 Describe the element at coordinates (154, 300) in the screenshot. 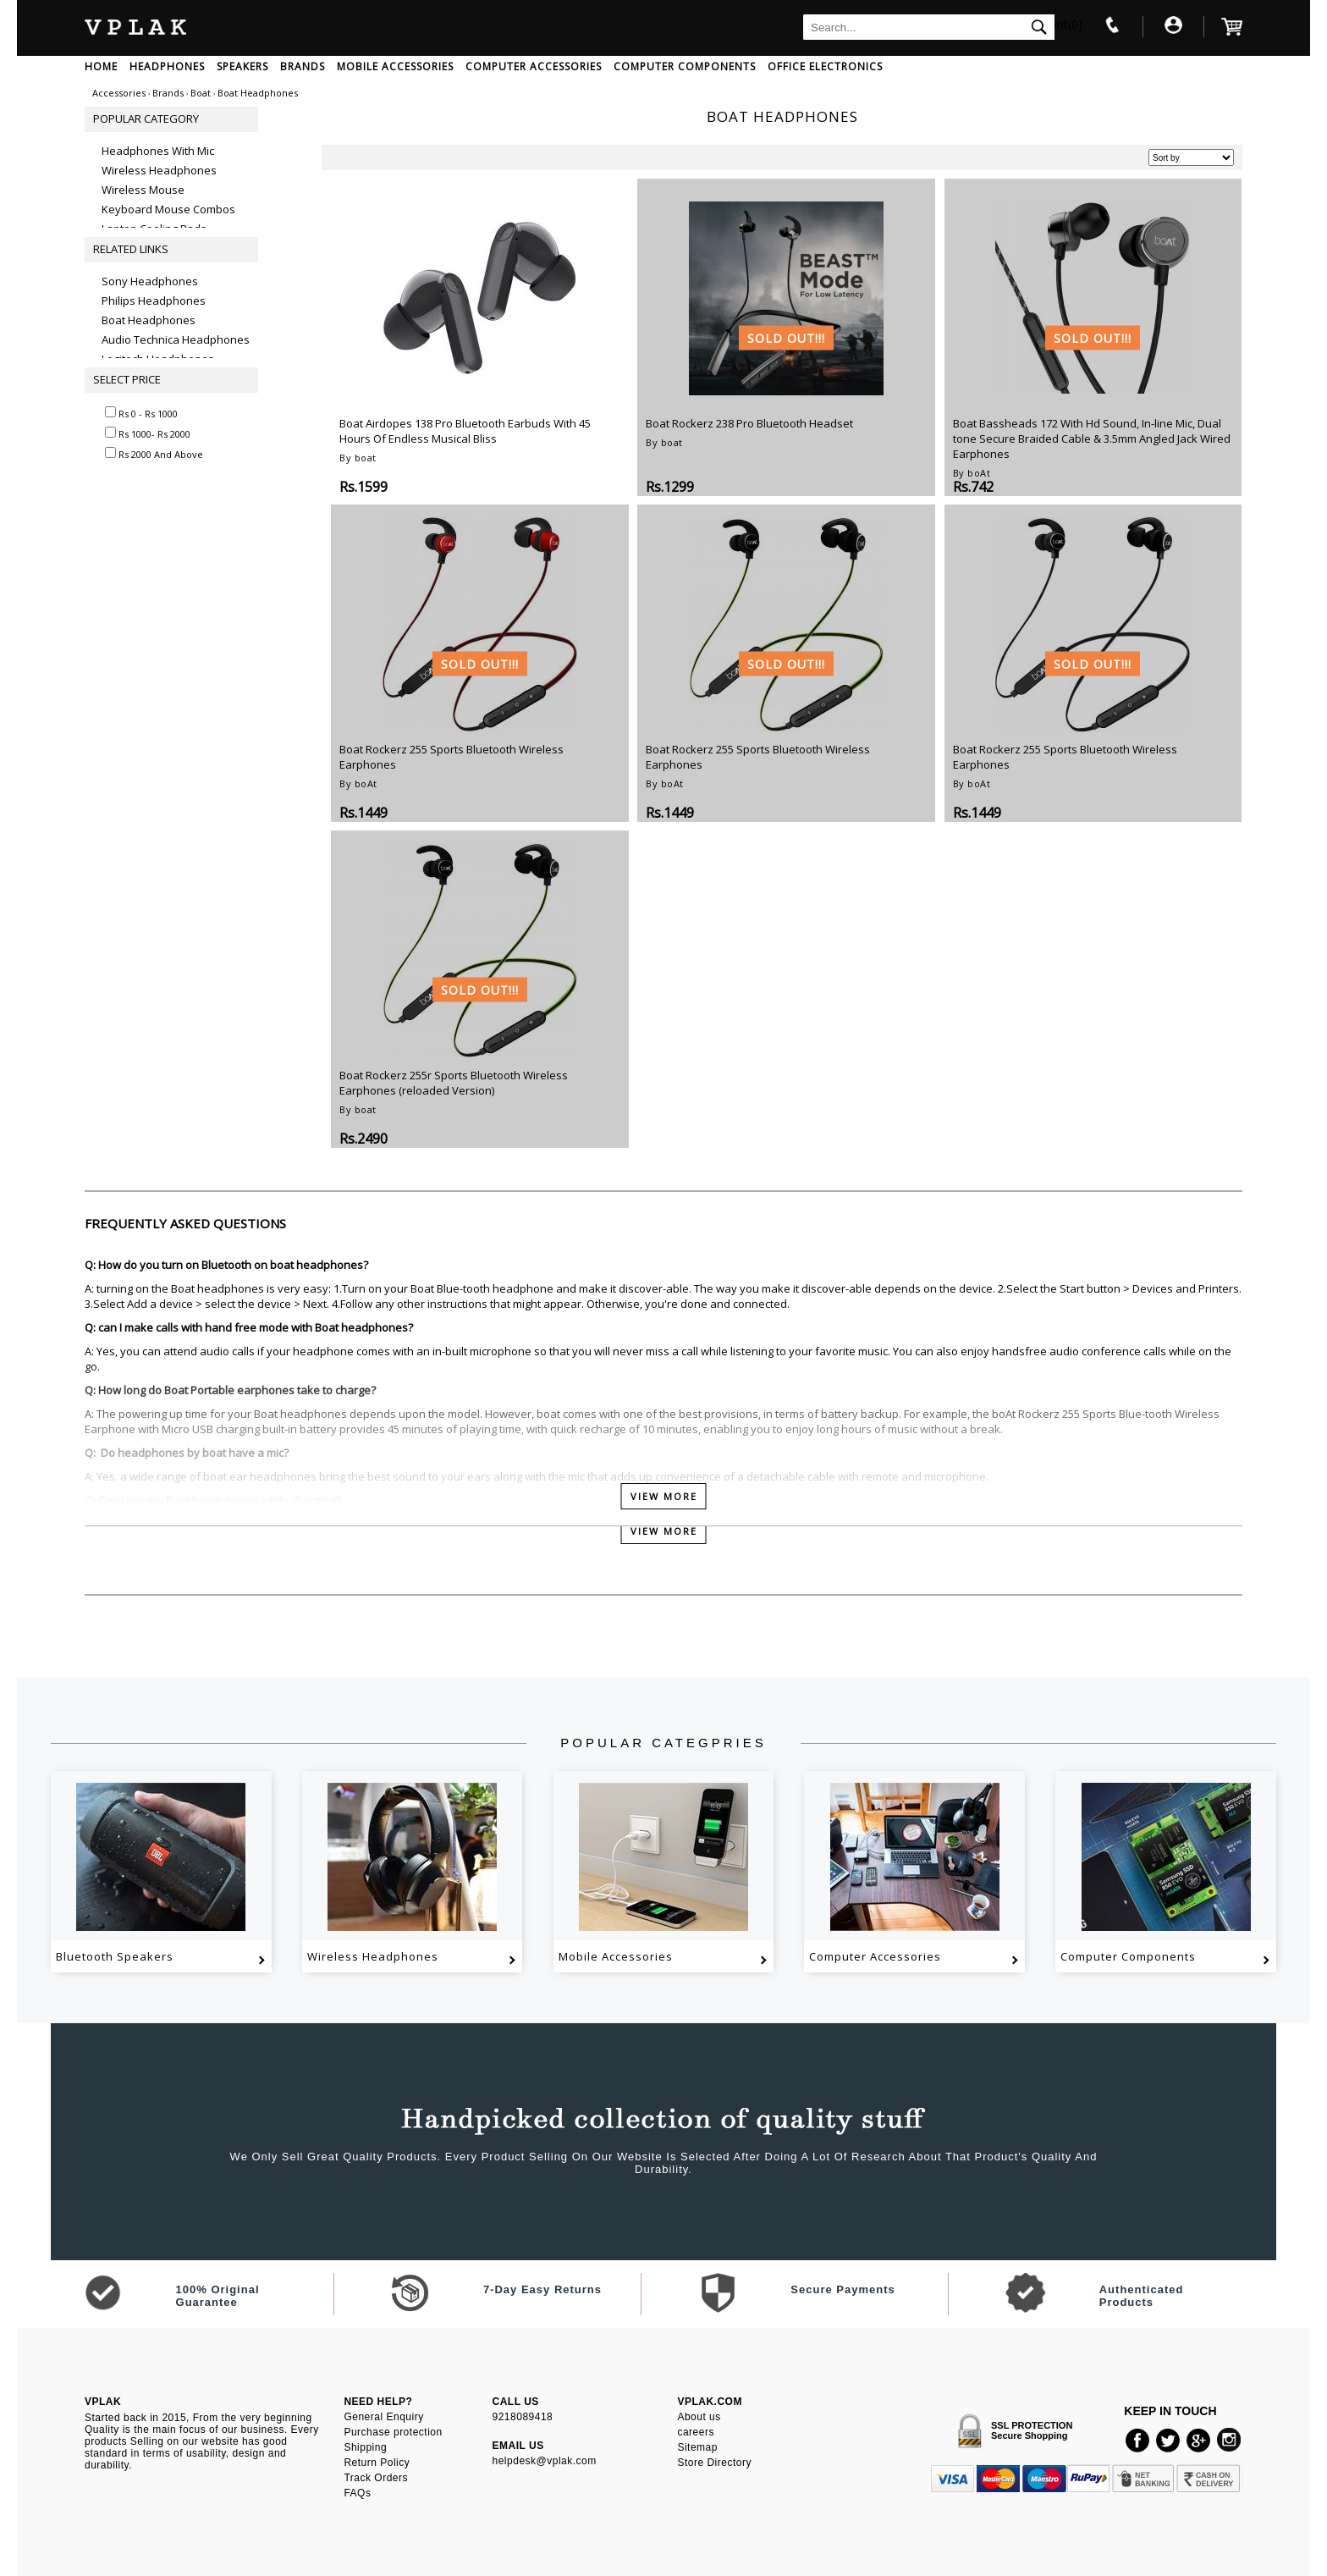

I see `Philips Headphones` at that location.